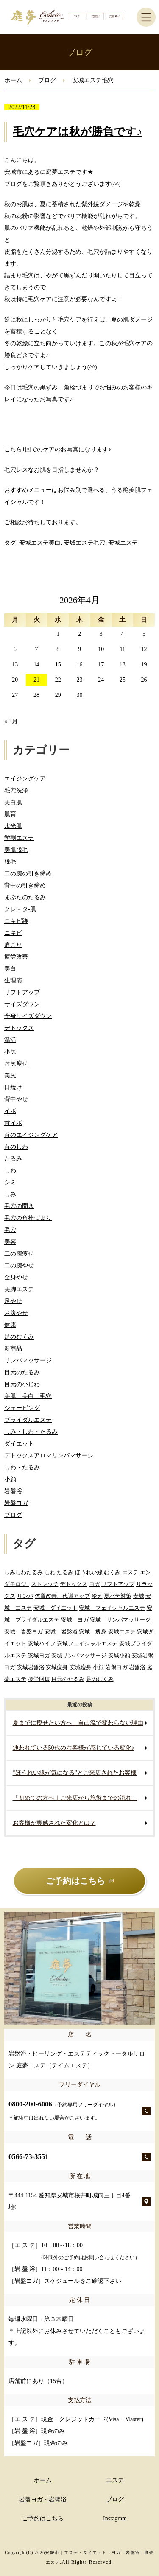  What do you see at coordinates (28, 1218) in the screenshot?
I see `毛穴の角栓づまり` at bounding box center [28, 1218].